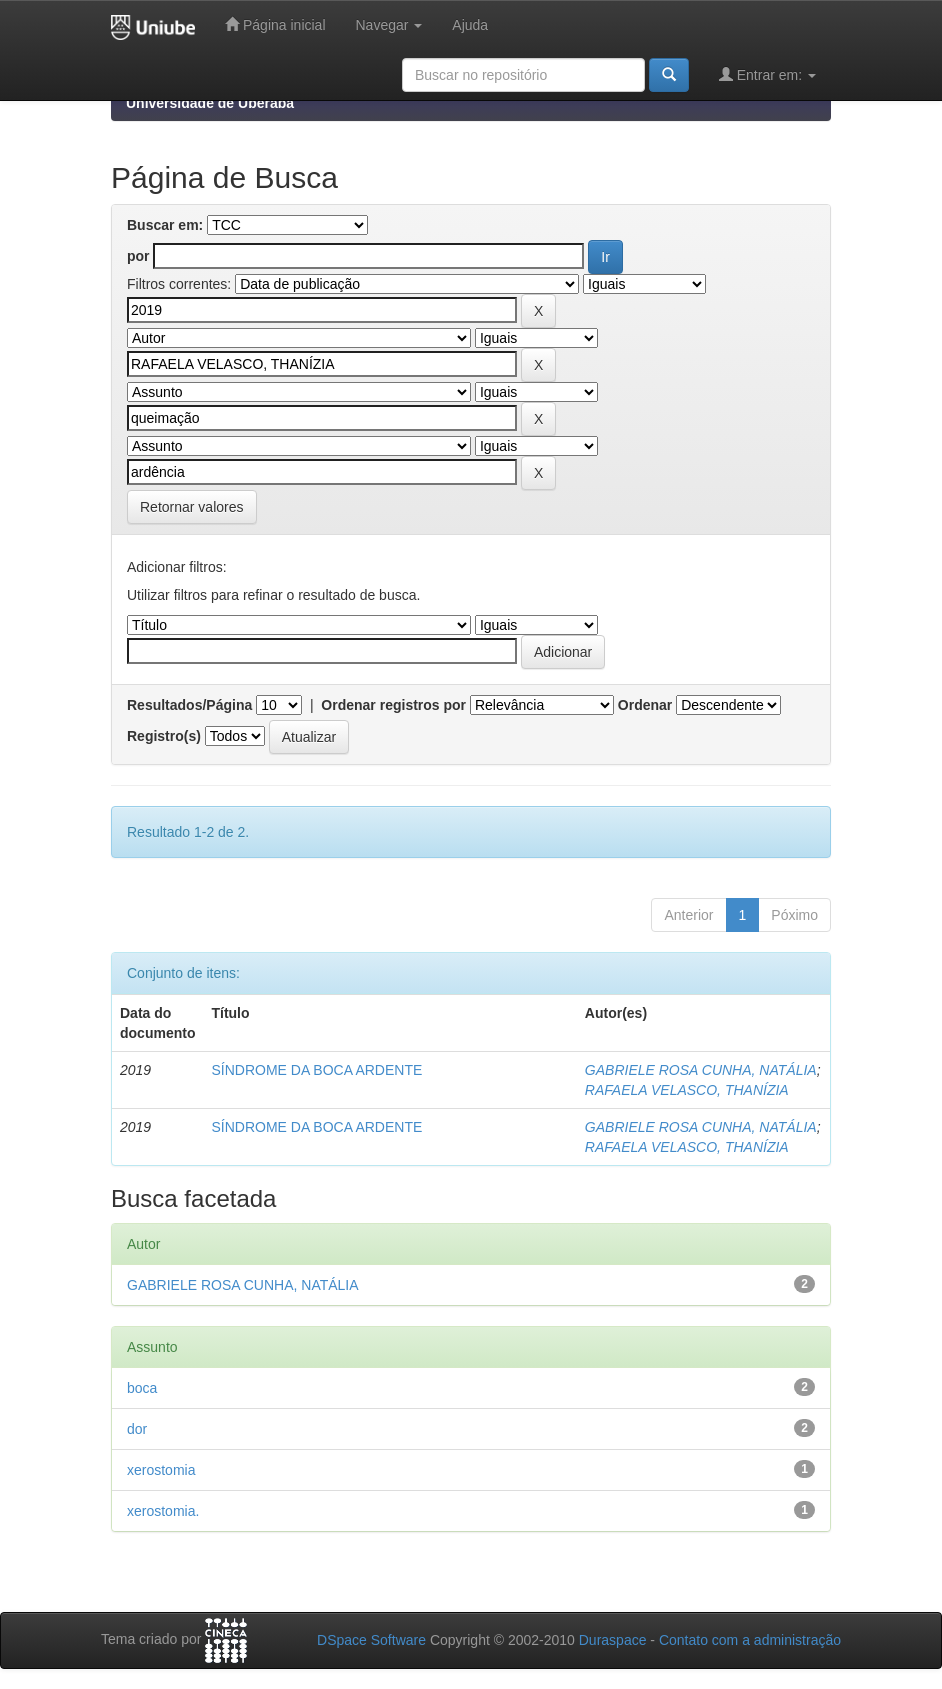 This screenshot has height=1689, width=942. What do you see at coordinates (164, 736) in the screenshot?
I see `Registro(s)` at bounding box center [164, 736].